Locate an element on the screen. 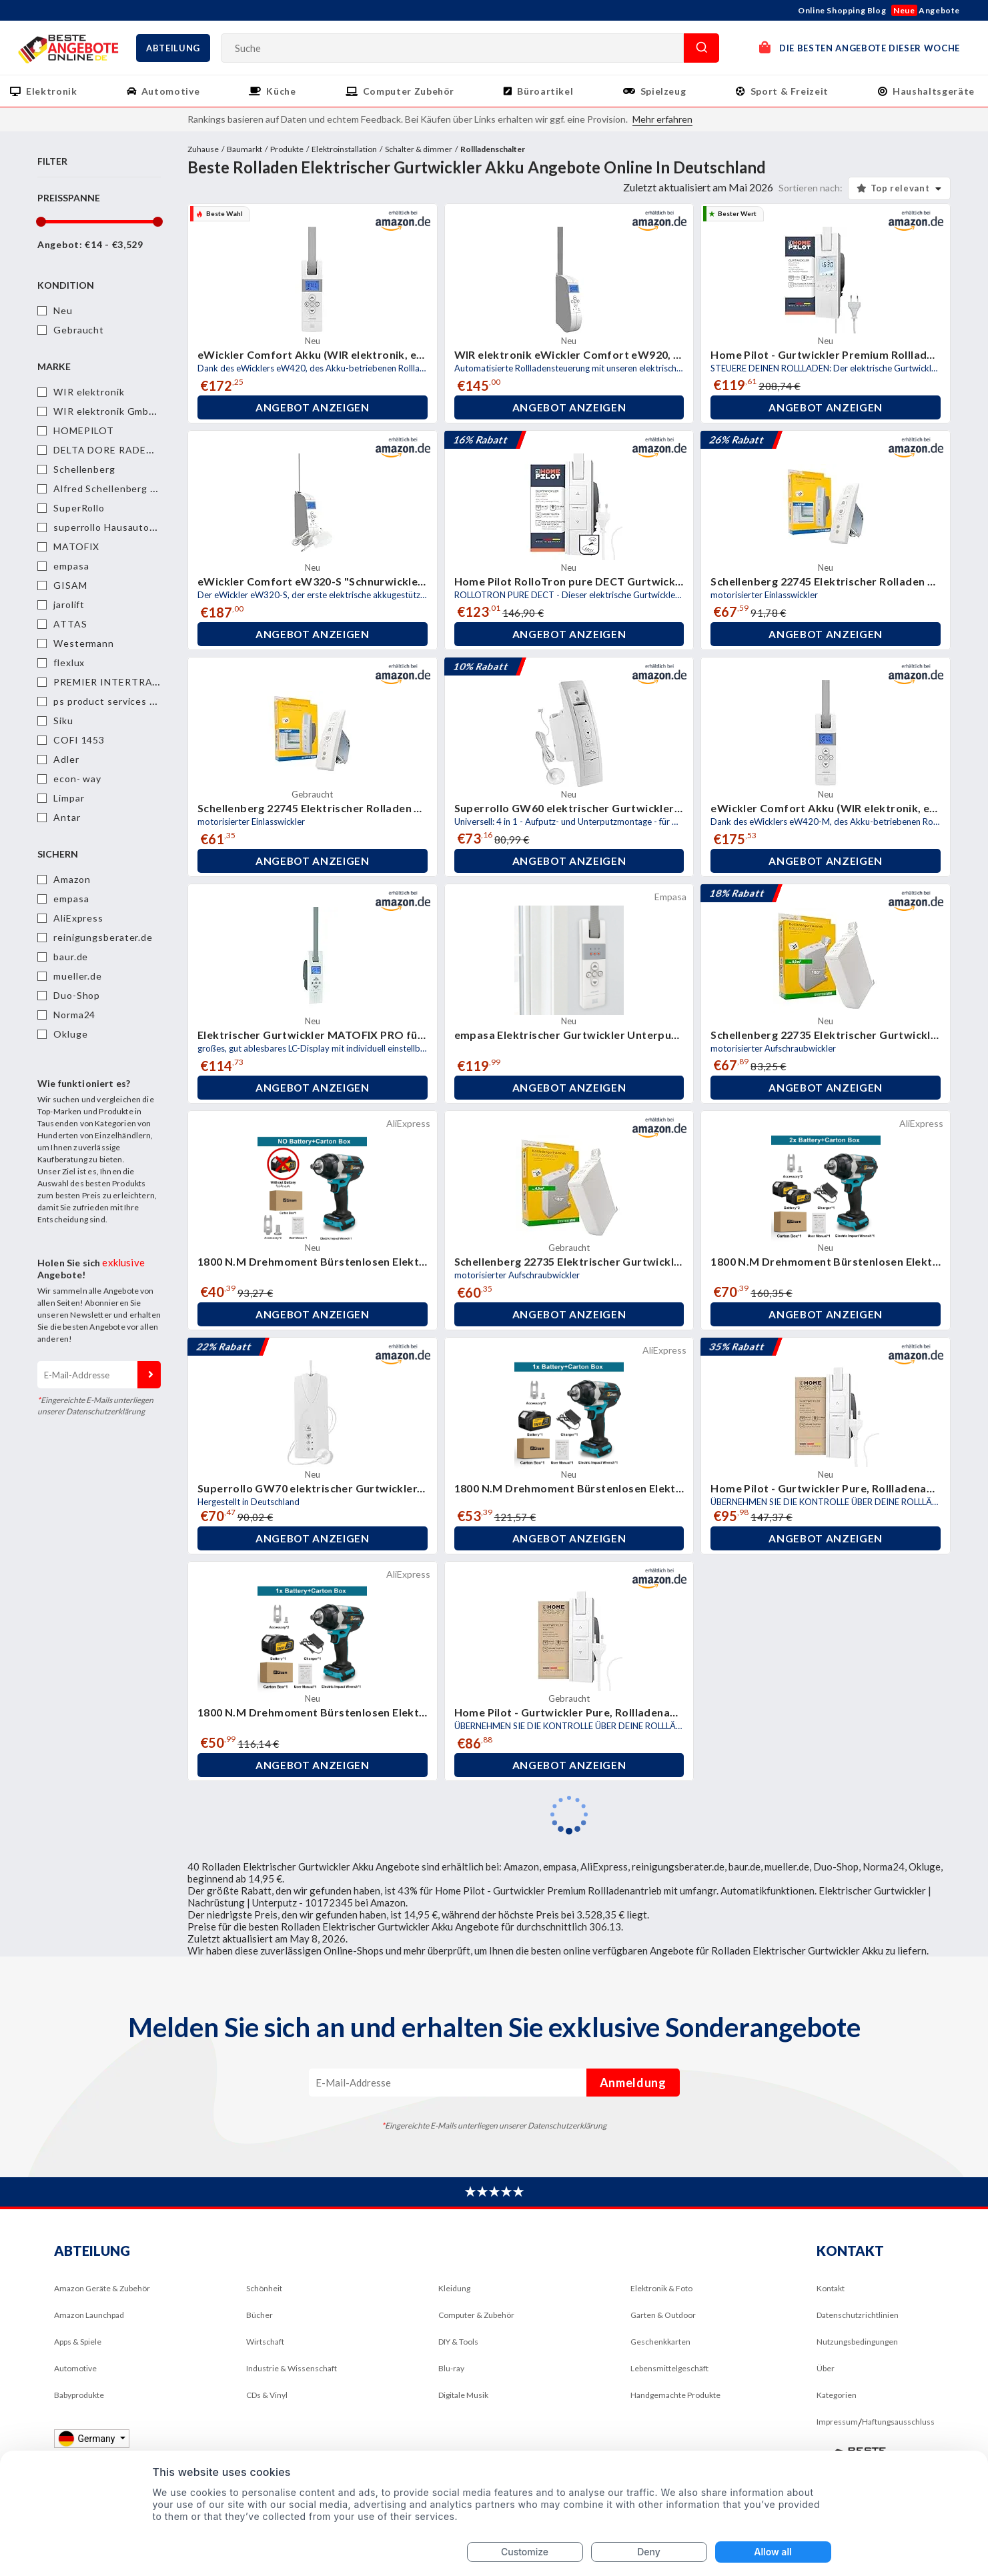  GISAM is located at coordinates (70, 585).